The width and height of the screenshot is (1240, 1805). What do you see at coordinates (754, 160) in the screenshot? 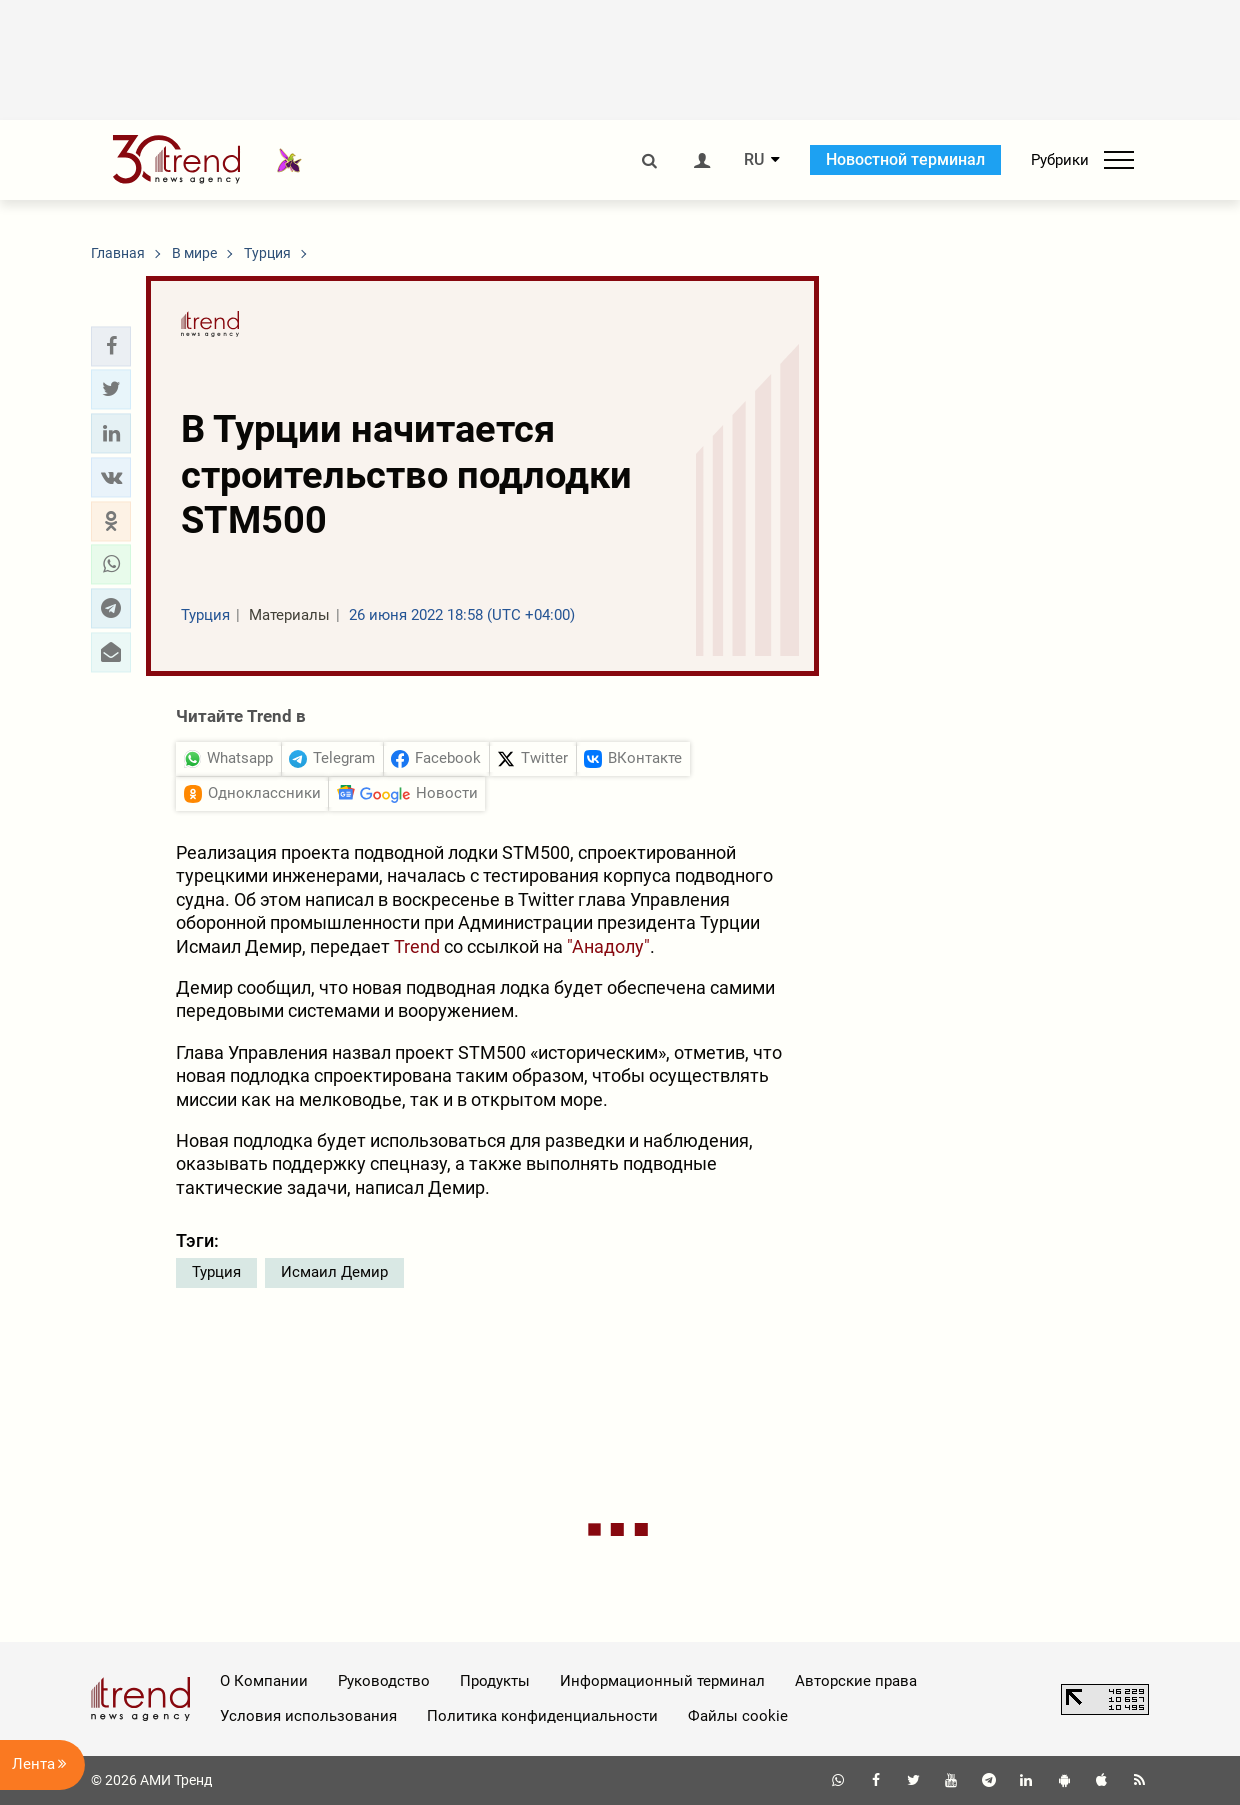
I see `RU` at bounding box center [754, 160].